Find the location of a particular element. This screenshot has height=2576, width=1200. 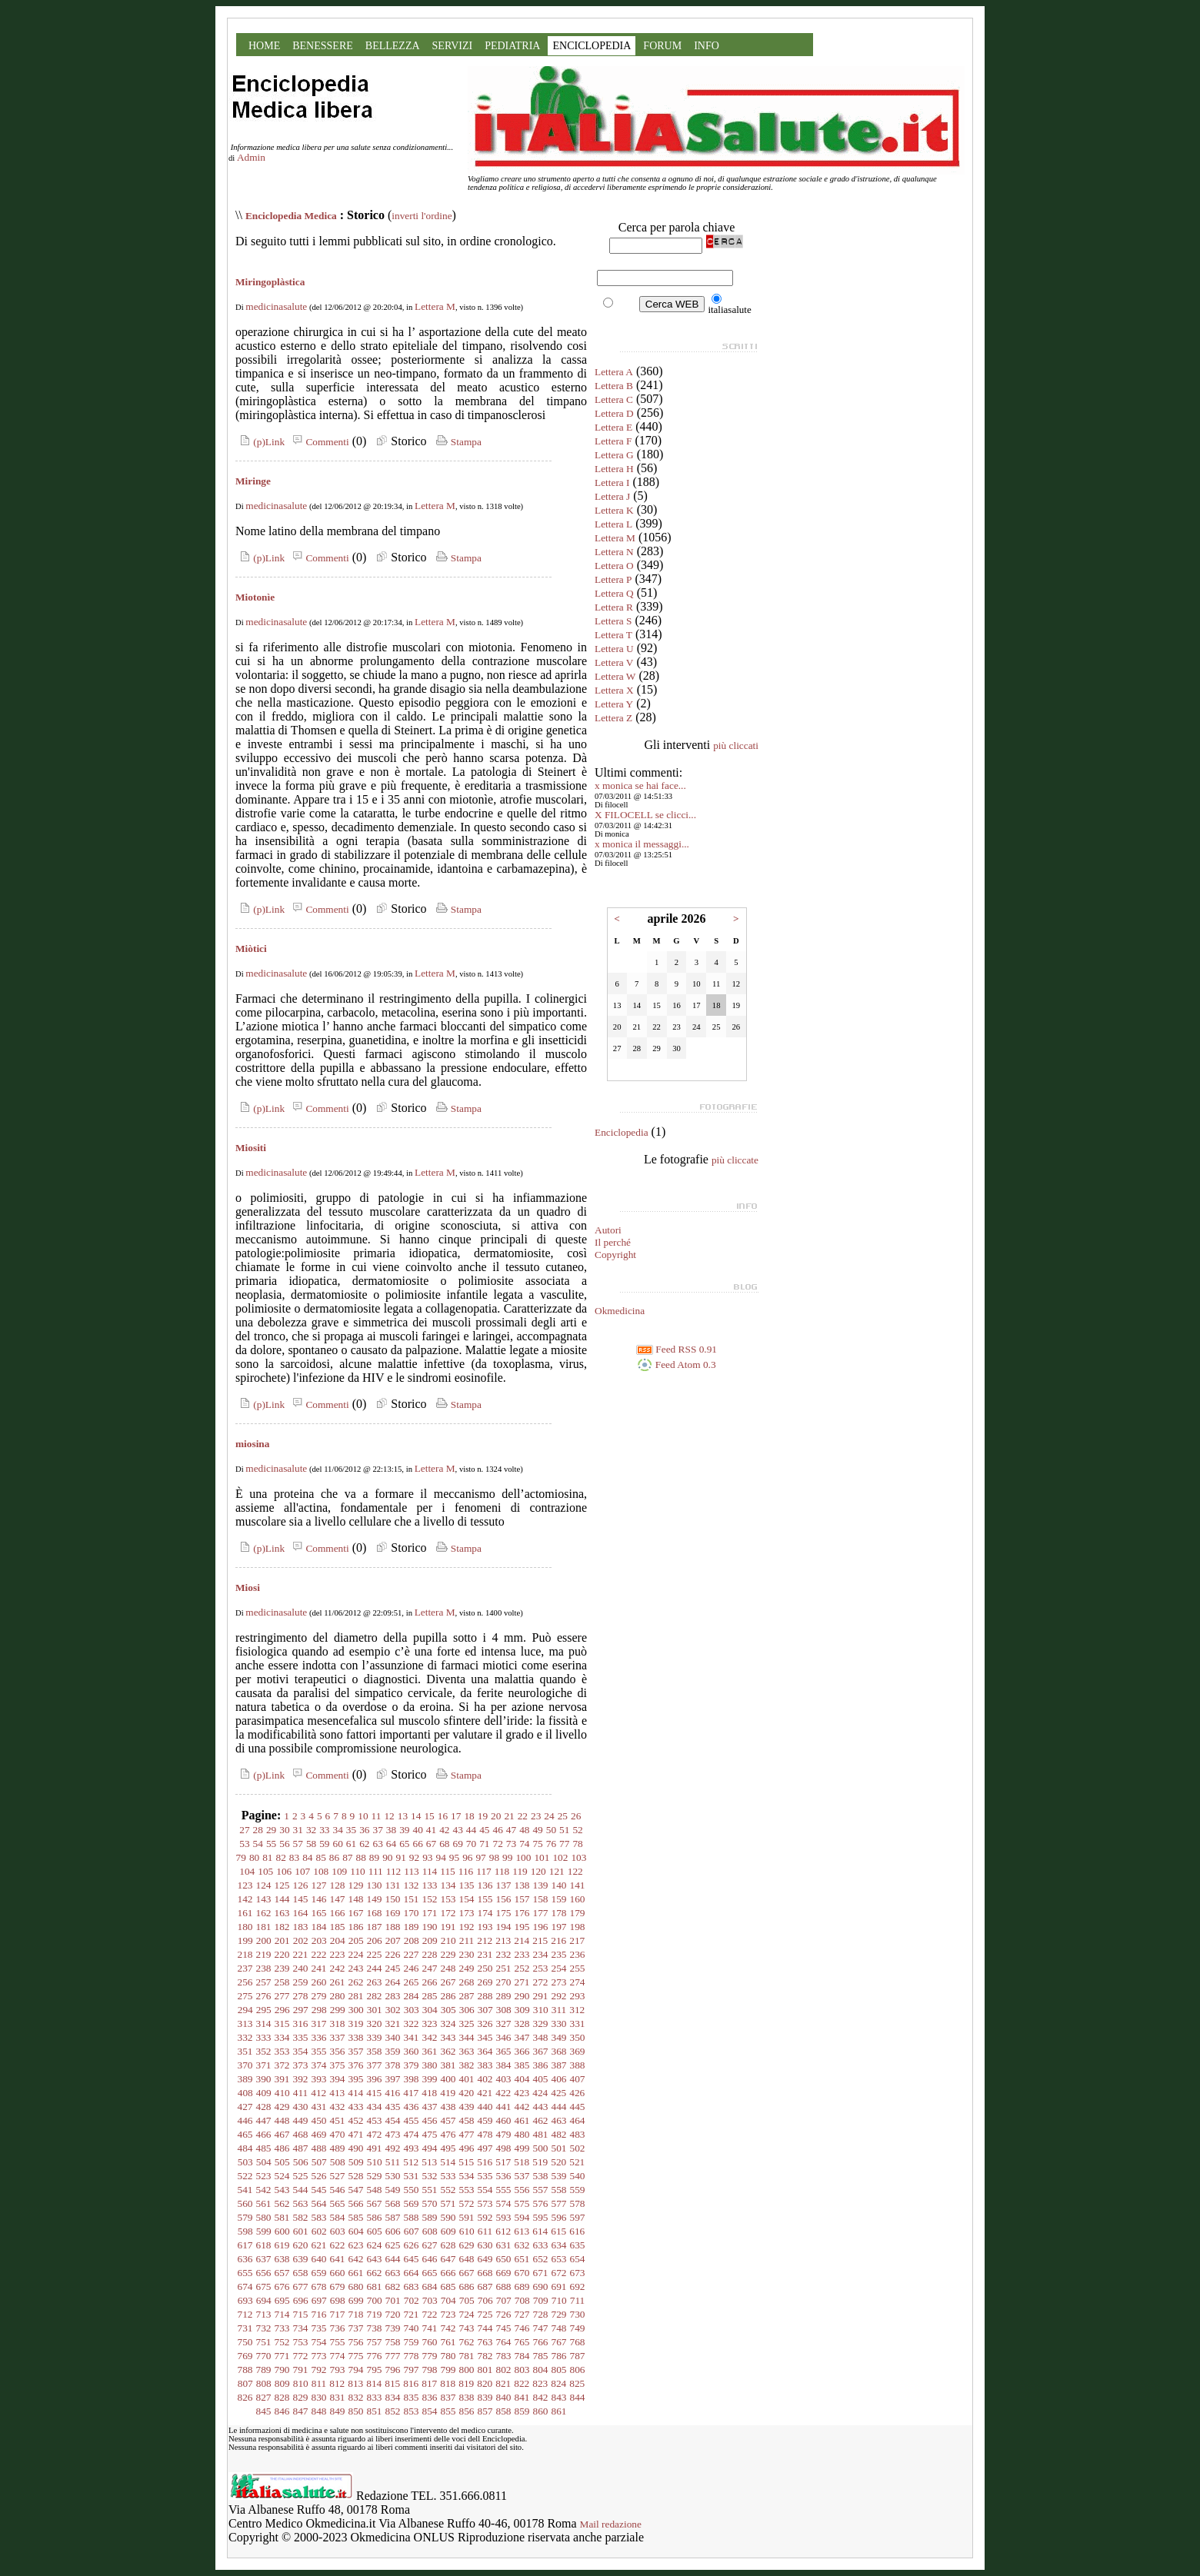

733 is located at coordinates (282, 2328).